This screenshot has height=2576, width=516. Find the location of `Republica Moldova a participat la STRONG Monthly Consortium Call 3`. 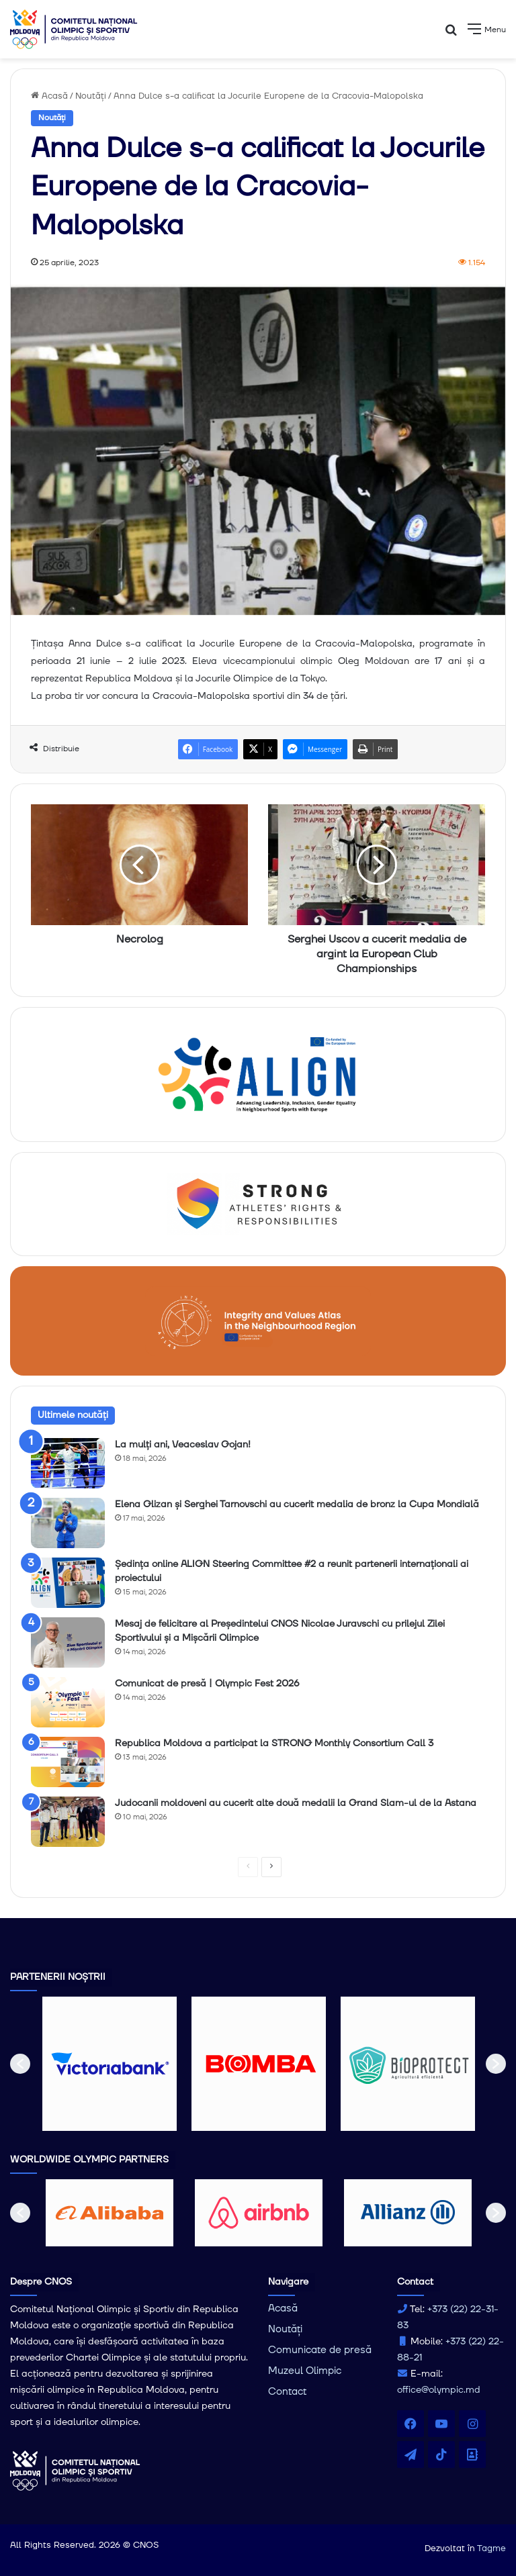

Republica Moldova a participat la STRONG Monthly Consortium Call 3 is located at coordinates (274, 1743).